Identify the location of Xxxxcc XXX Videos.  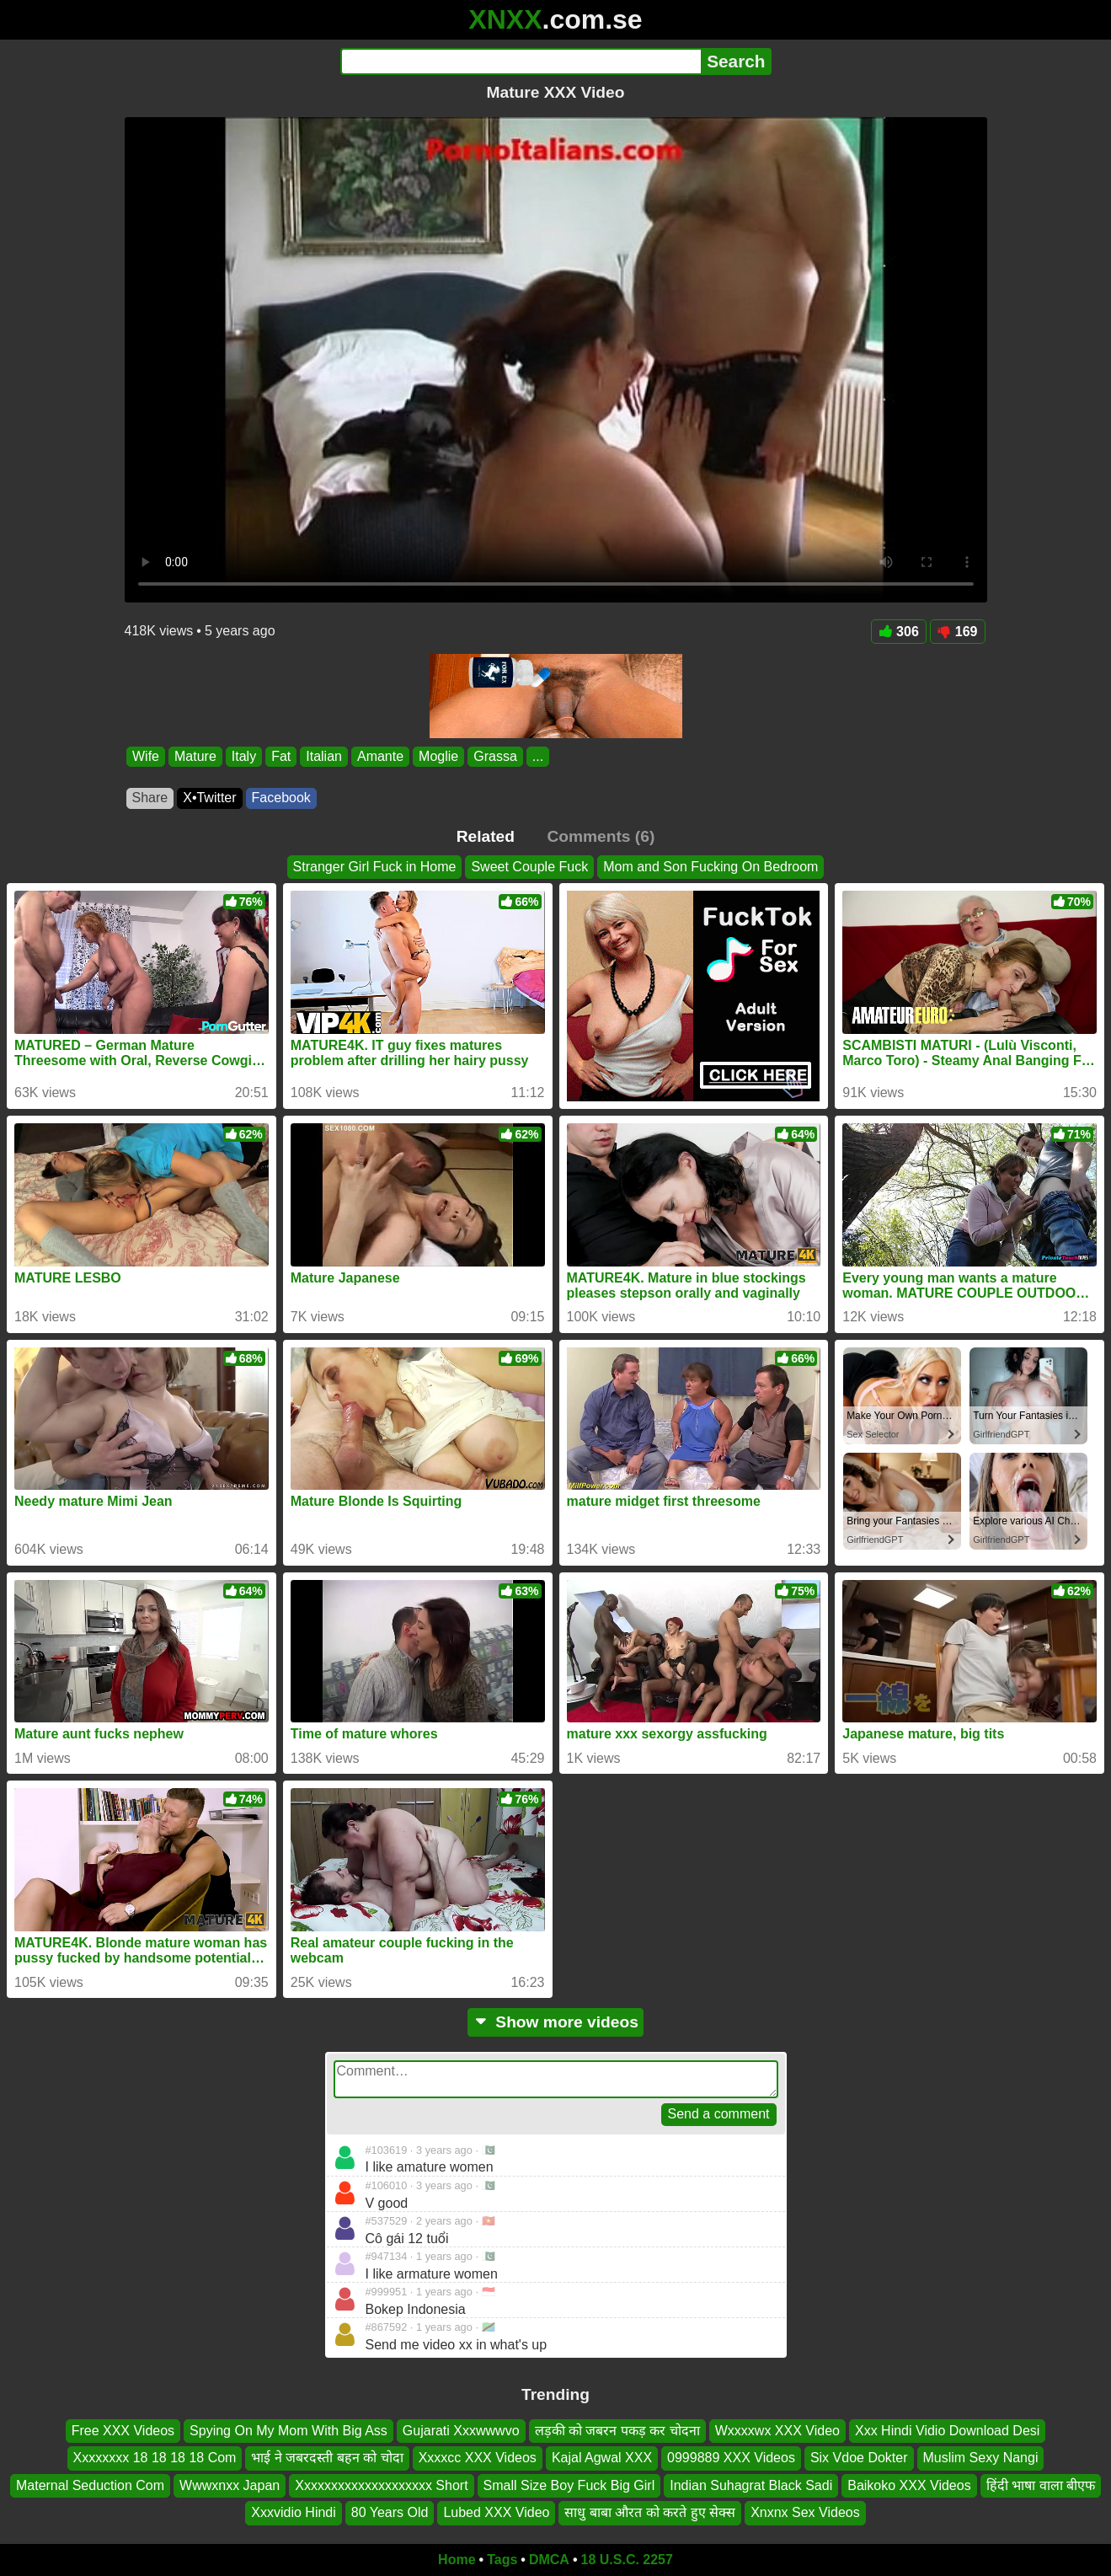
(478, 2457).